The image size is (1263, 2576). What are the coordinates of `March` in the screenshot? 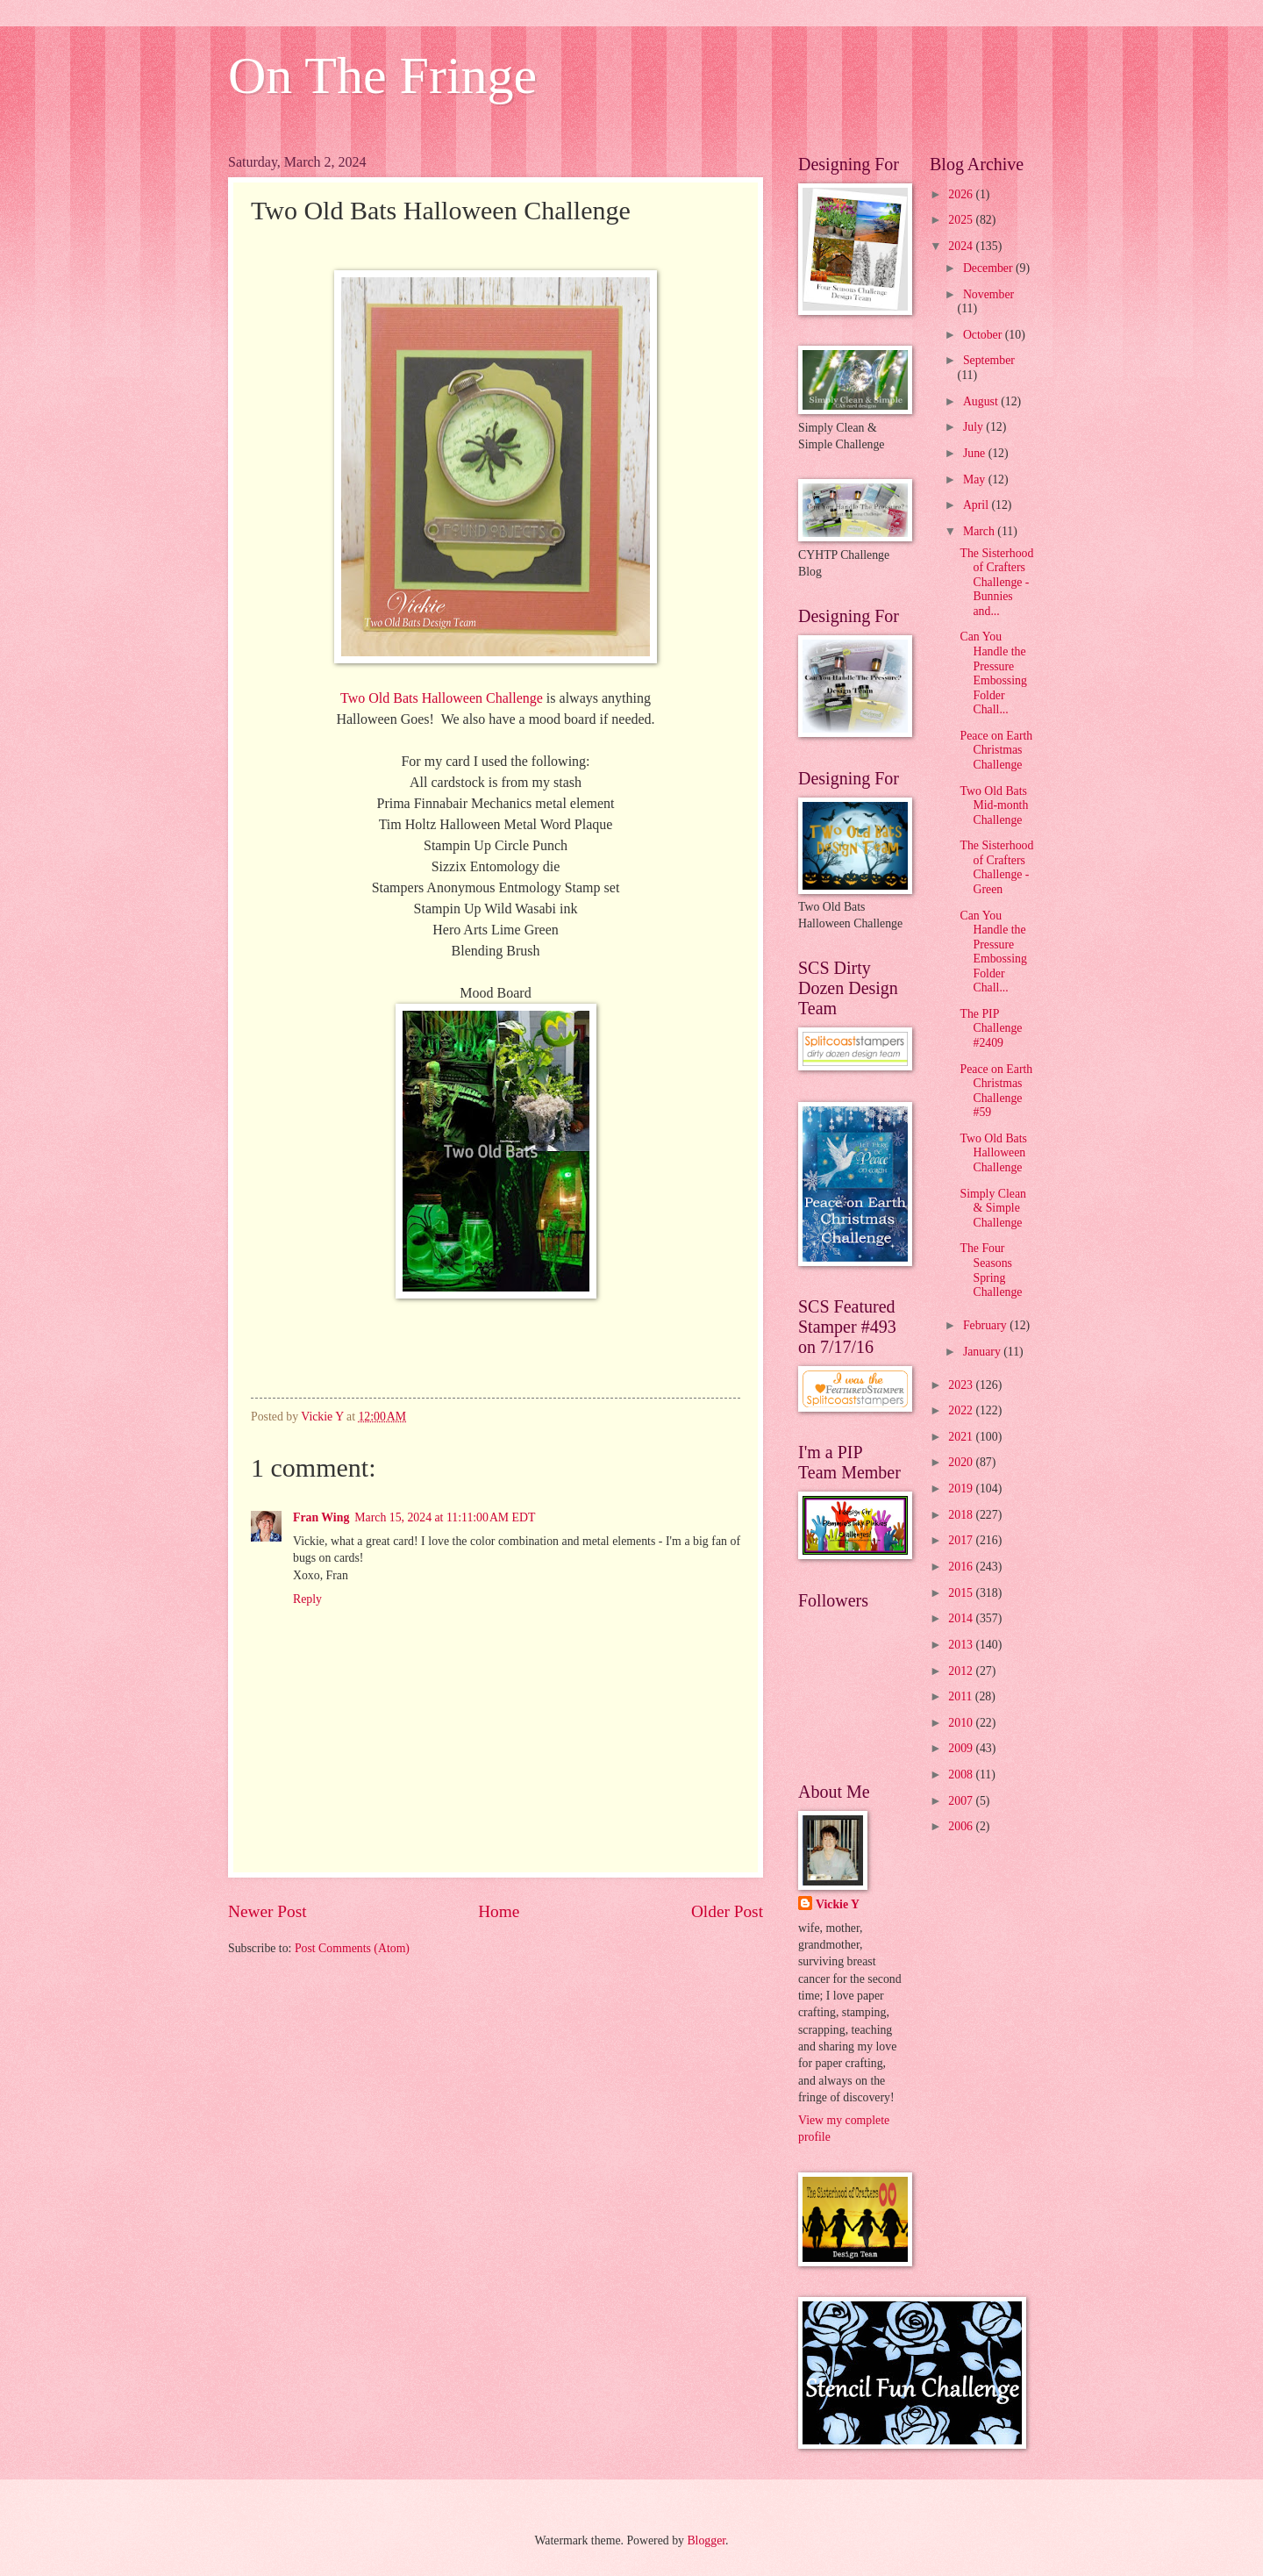 It's located at (980, 531).